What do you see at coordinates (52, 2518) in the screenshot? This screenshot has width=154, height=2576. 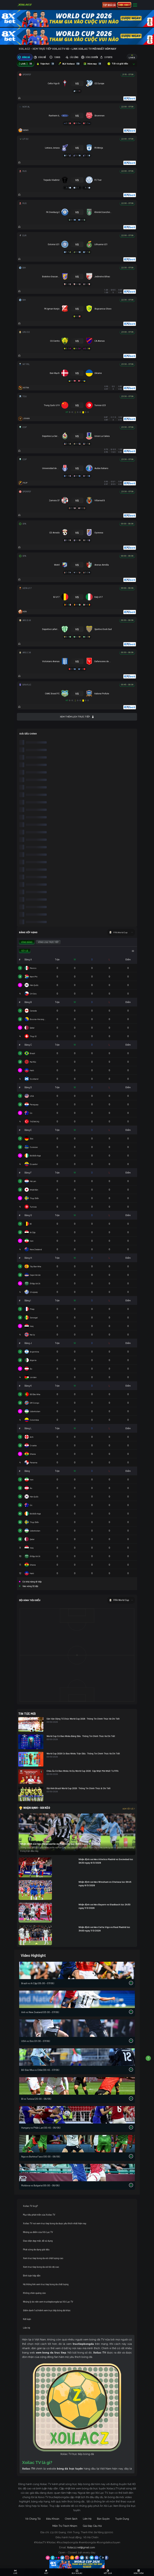 I see `Điều Khoản` at bounding box center [52, 2518].